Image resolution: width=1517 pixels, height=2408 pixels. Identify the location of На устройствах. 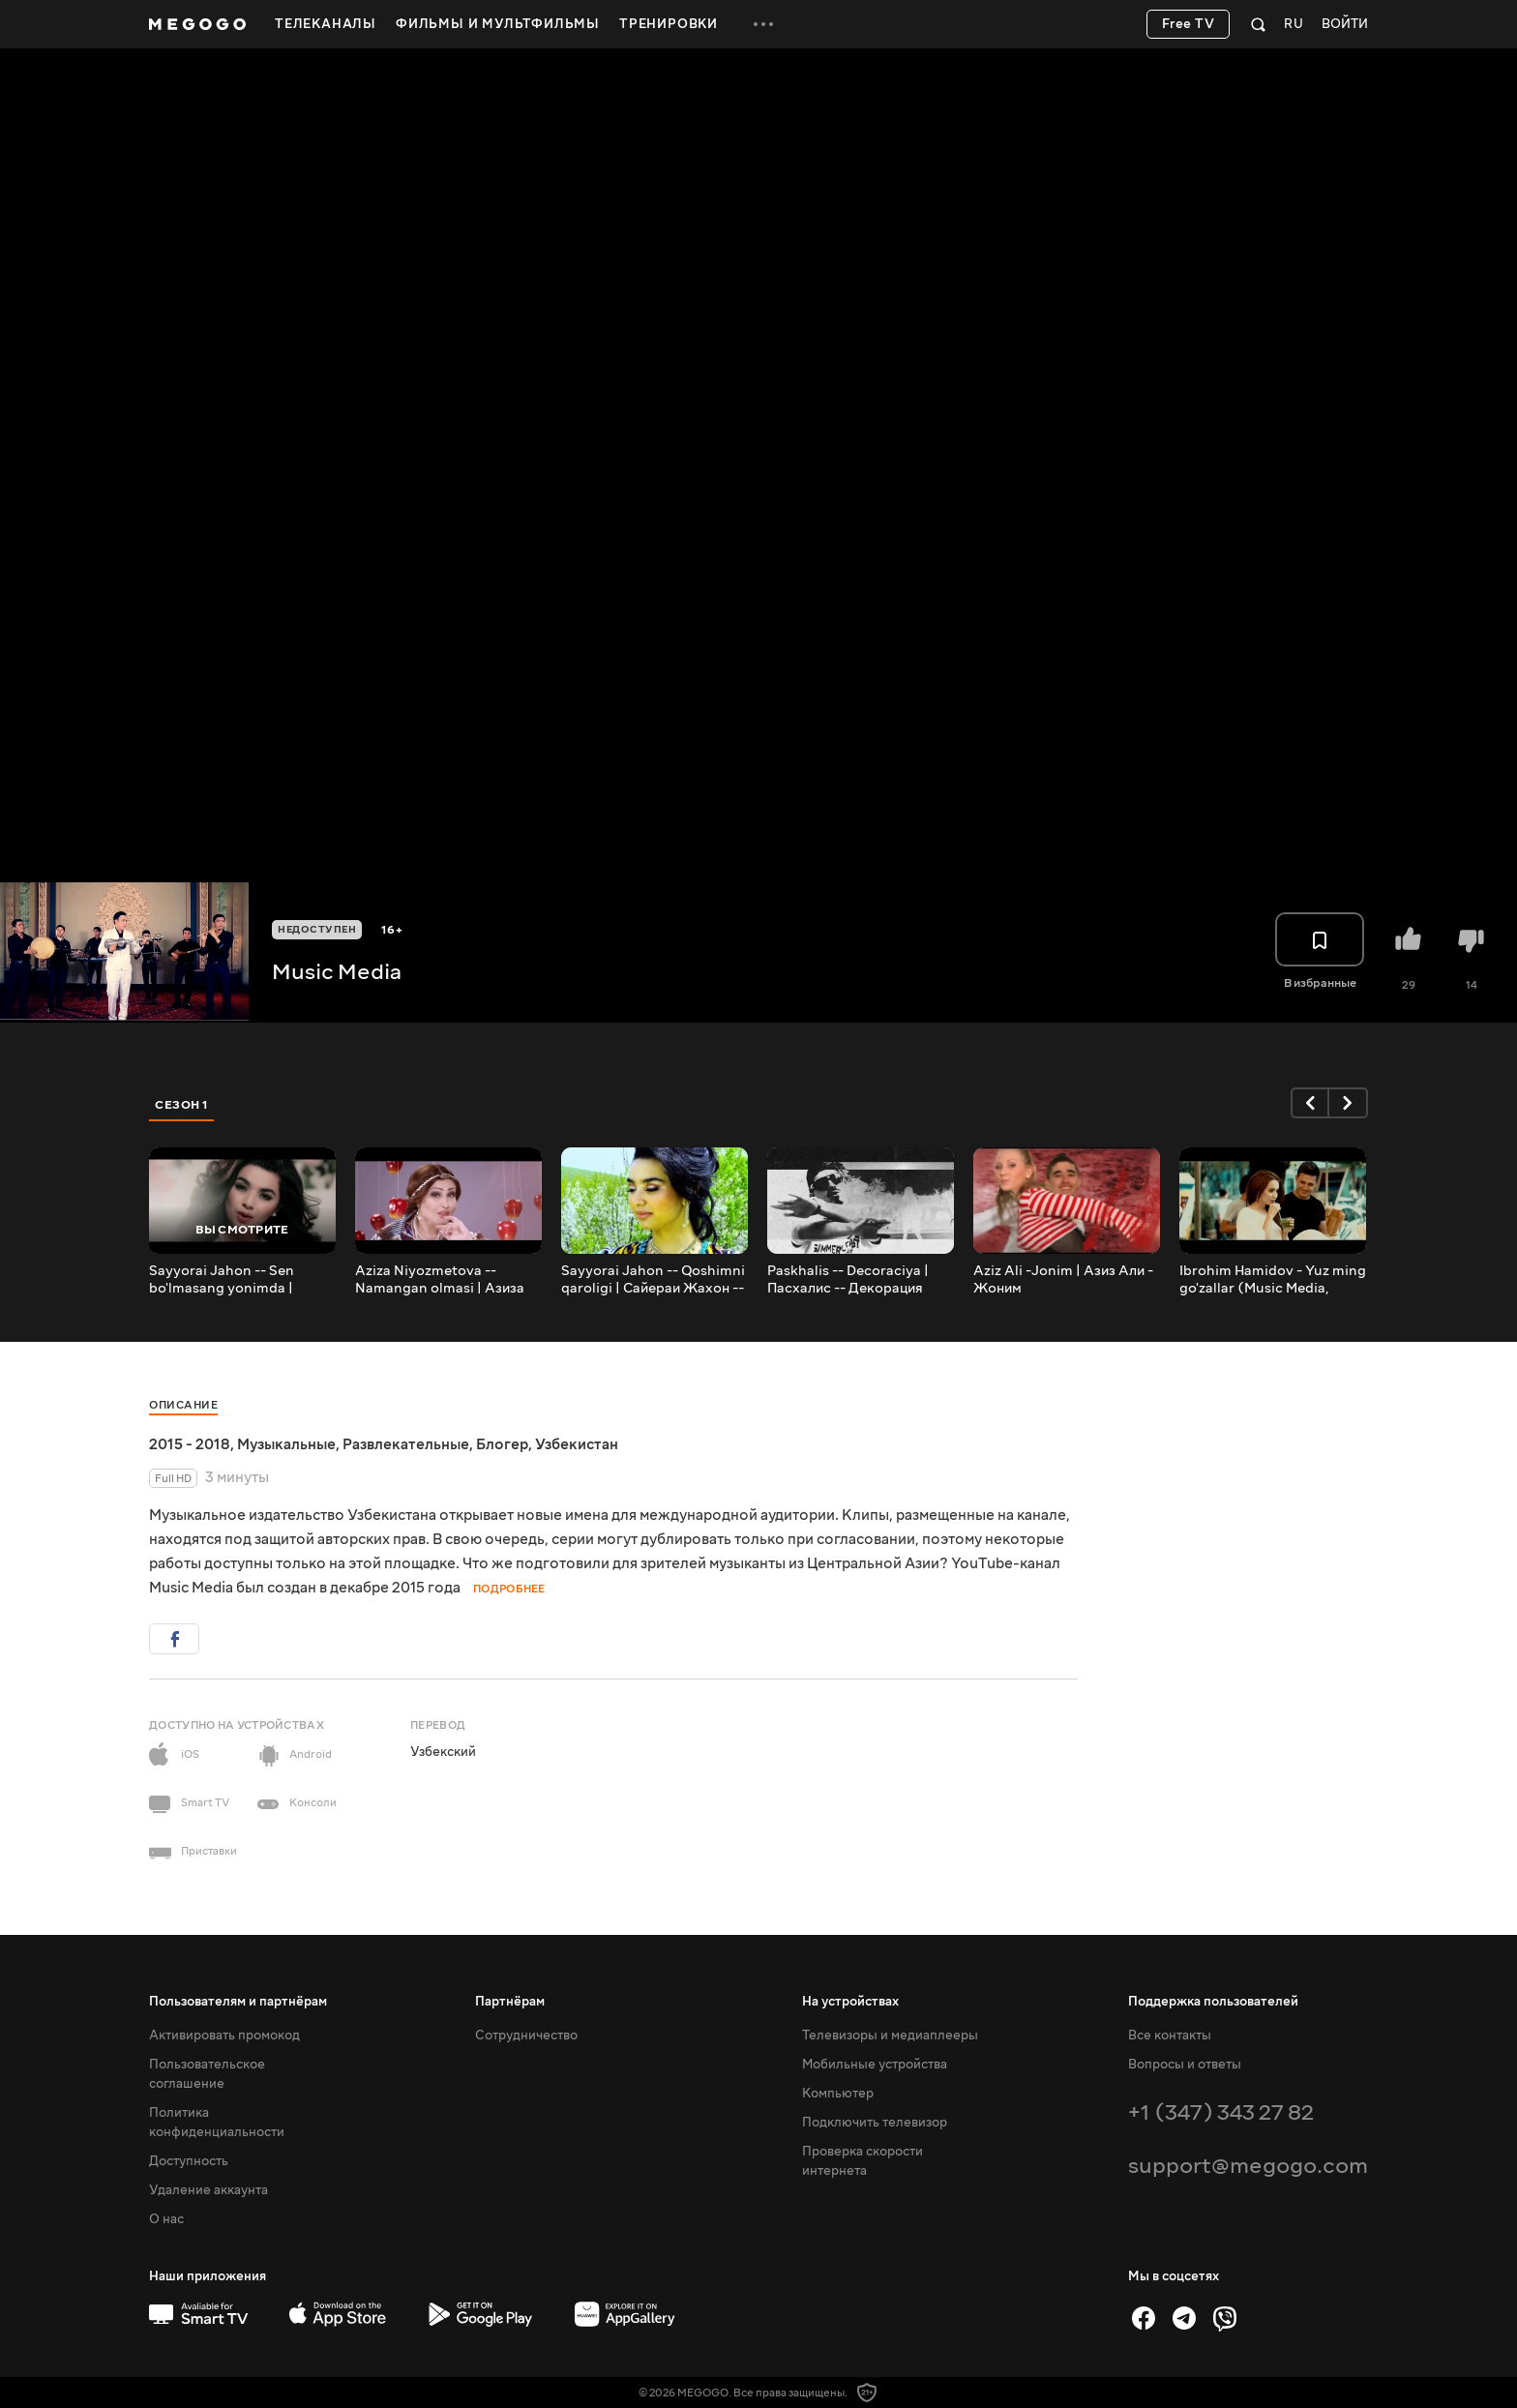
(850, 2001).